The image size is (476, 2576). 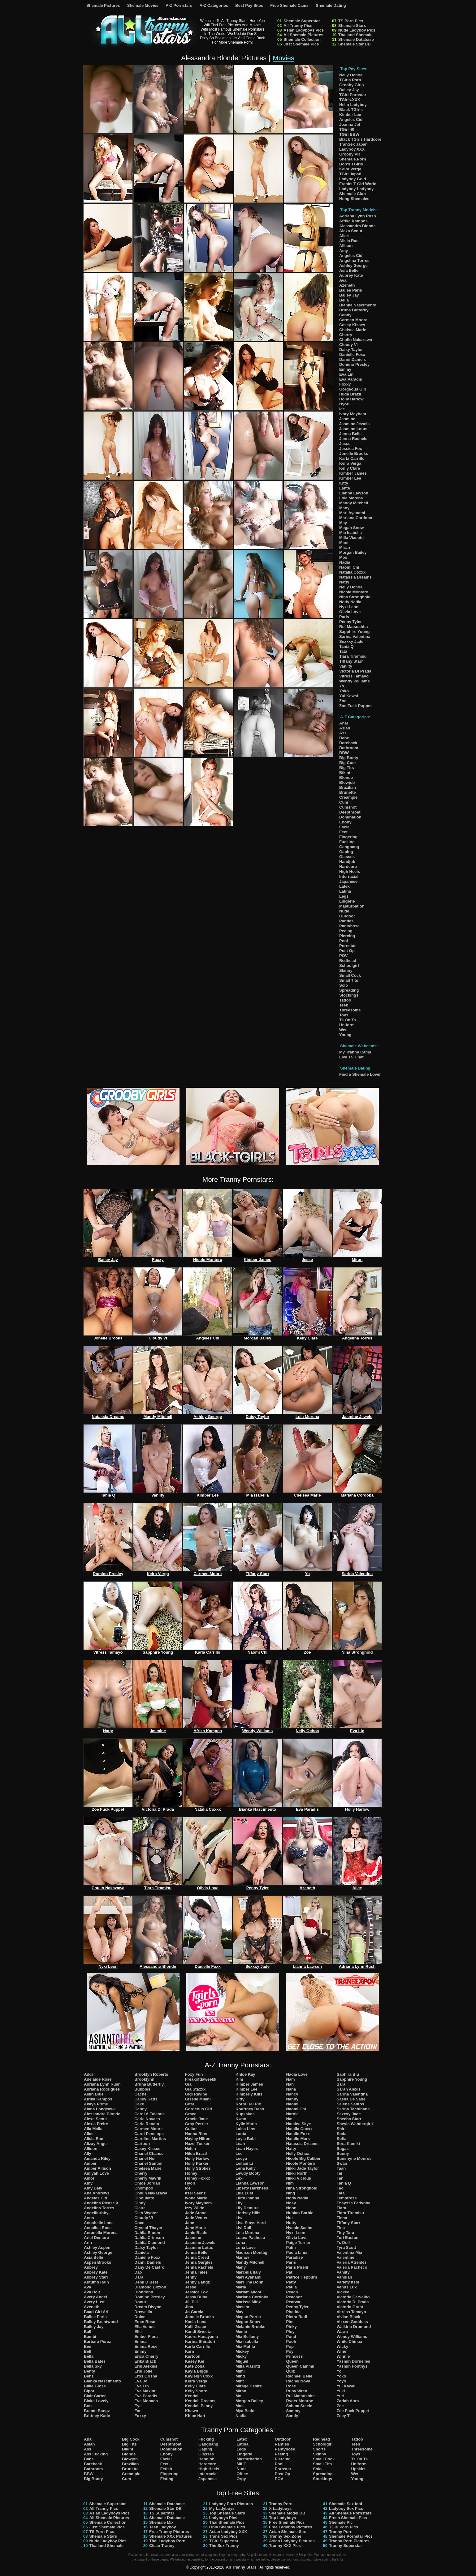 What do you see at coordinates (343, 2415) in the screenshot?
I see `Zoey T` at bounding box center [343, 2415].